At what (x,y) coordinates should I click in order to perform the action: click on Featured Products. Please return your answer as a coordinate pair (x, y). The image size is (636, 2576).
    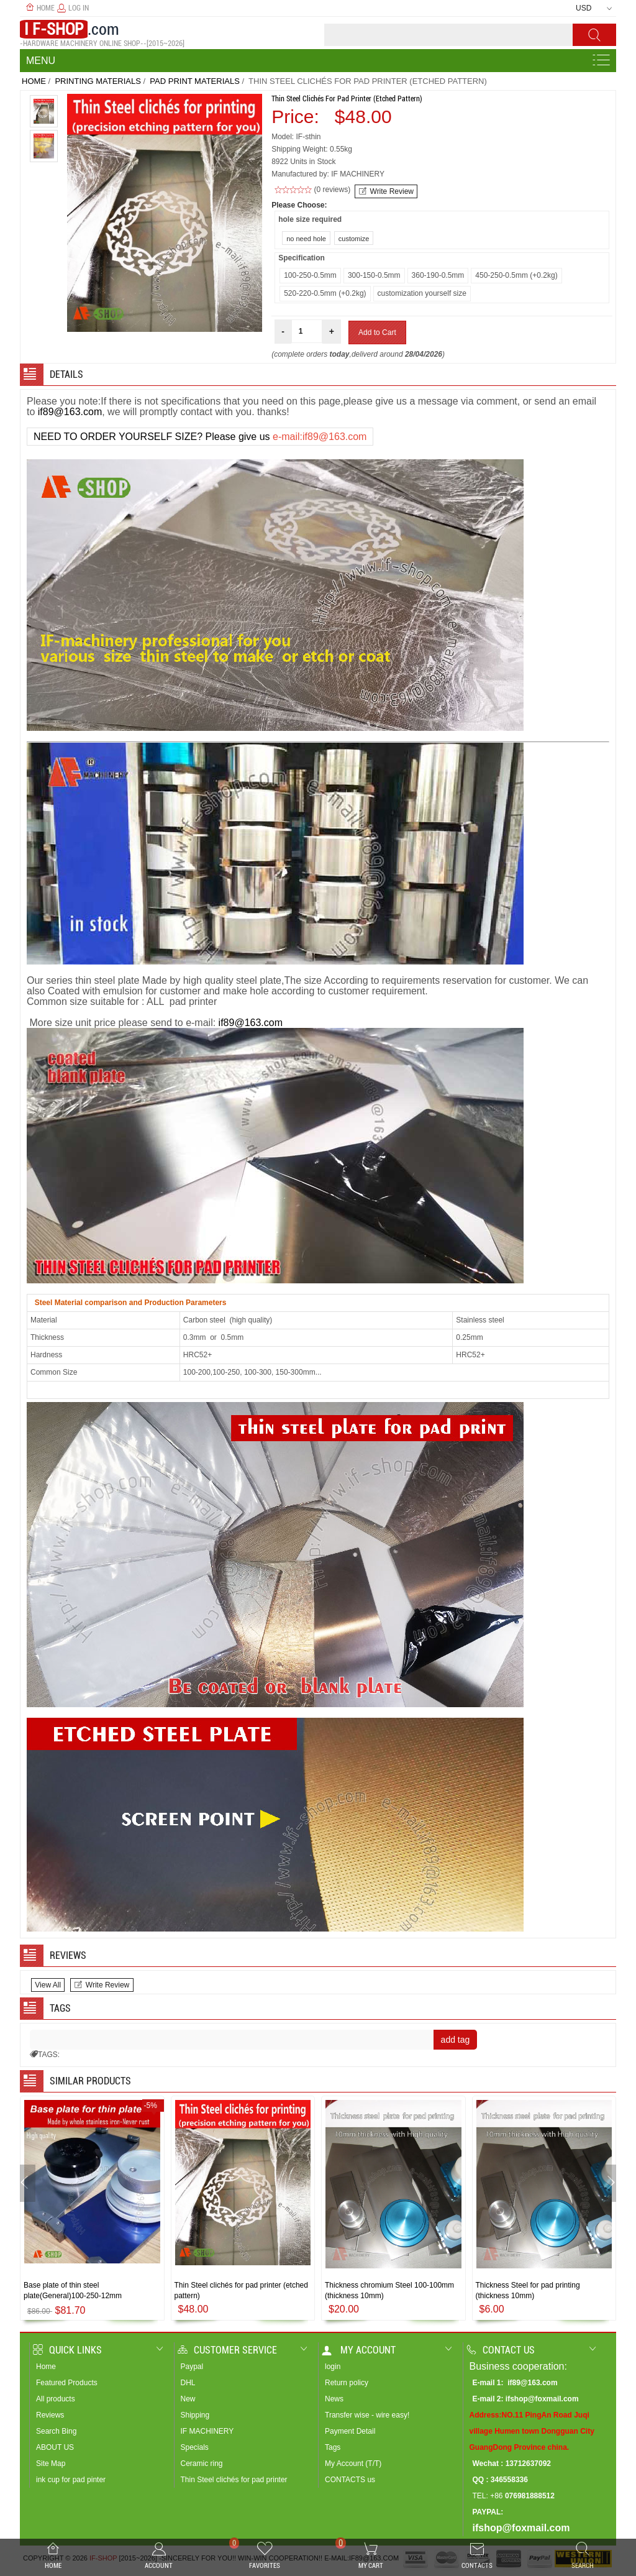
    Looking at the image, I should click on (67, 2382).